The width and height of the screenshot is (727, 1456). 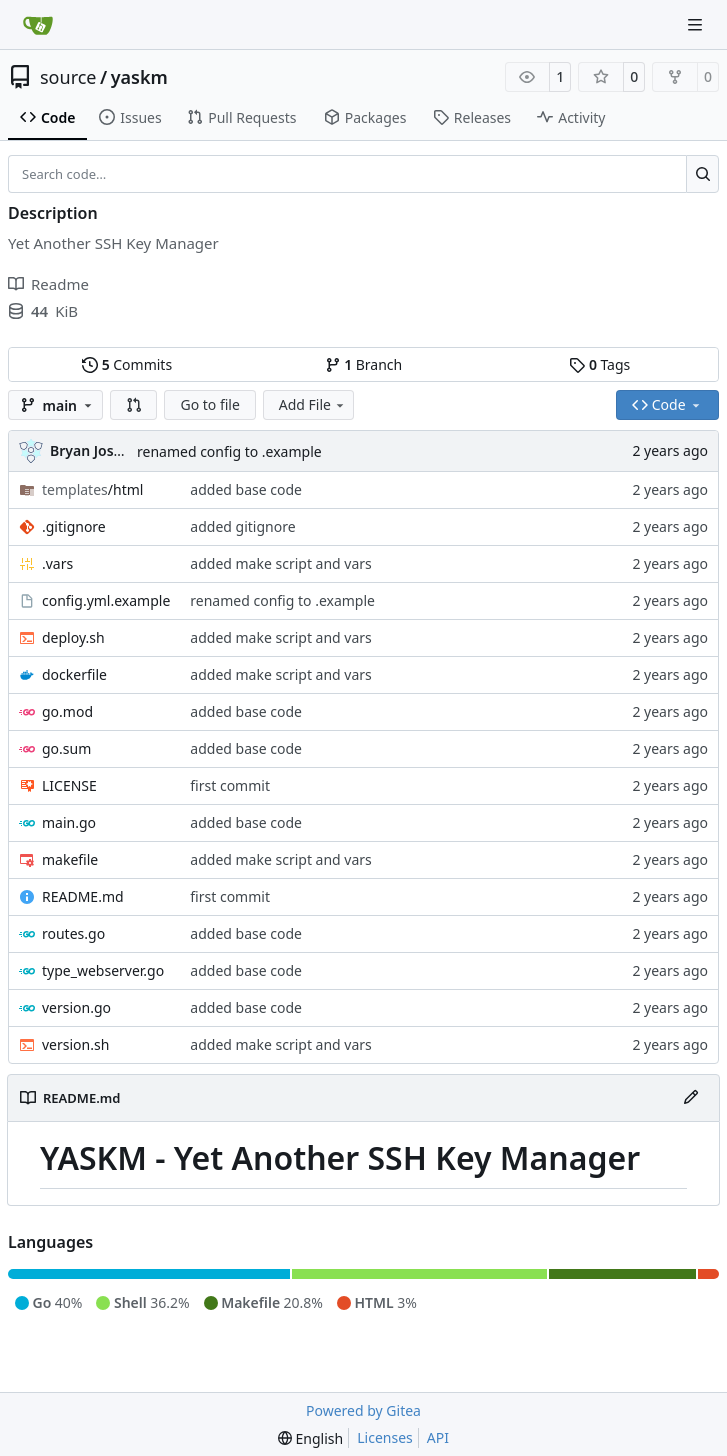 I want to click on Licenses, so click(x=385, y=1437).